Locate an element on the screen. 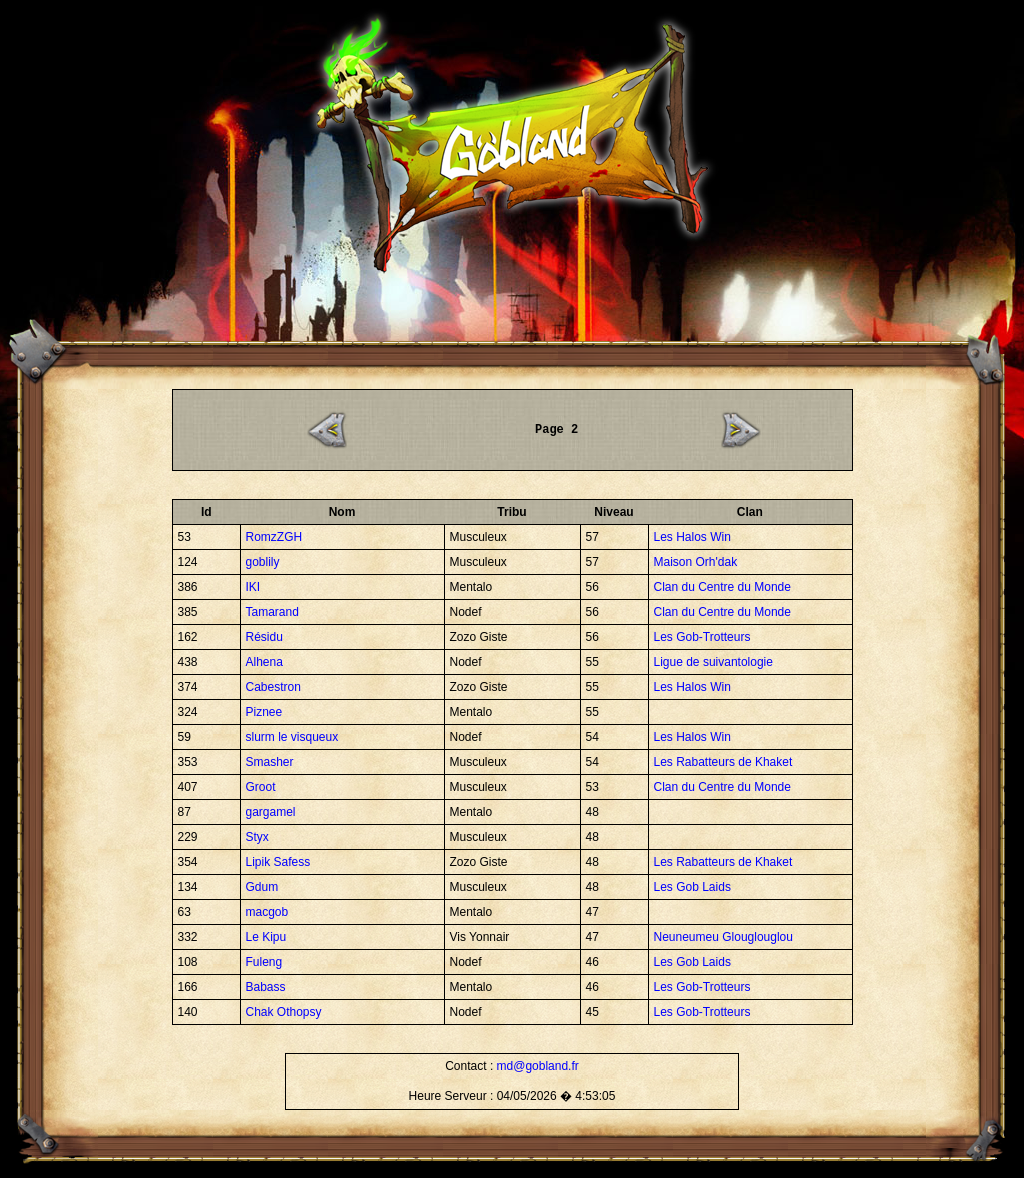 This screenshot has height=1178, width=1024. Clan du Centre du Monde is located at coordinates (722, 587).